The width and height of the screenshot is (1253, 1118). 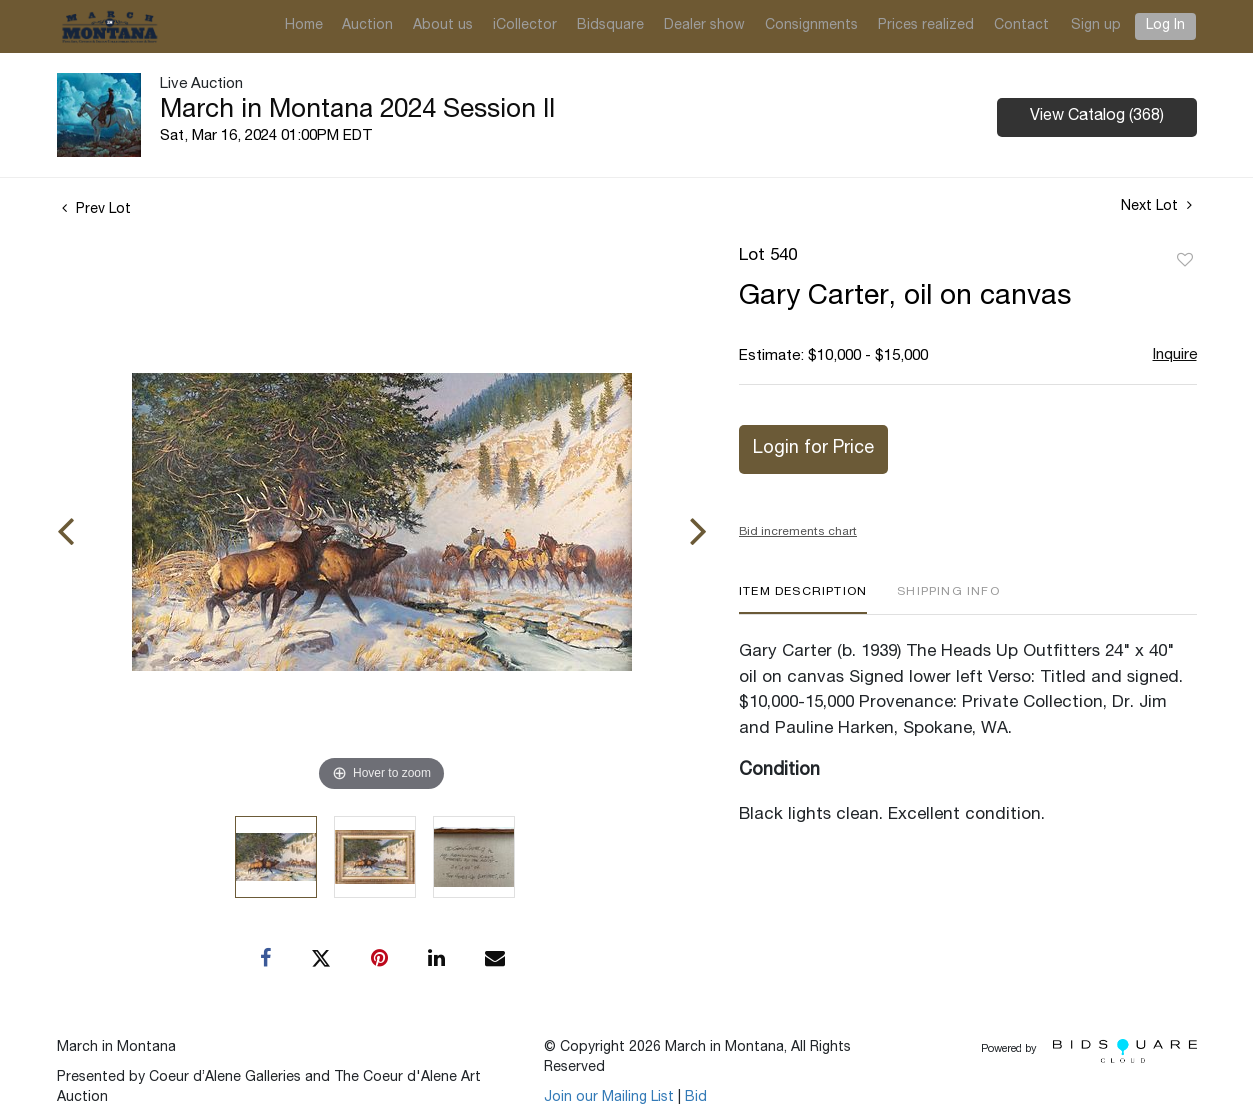 I want to click on Prices realized, so click(x=926, y=26).